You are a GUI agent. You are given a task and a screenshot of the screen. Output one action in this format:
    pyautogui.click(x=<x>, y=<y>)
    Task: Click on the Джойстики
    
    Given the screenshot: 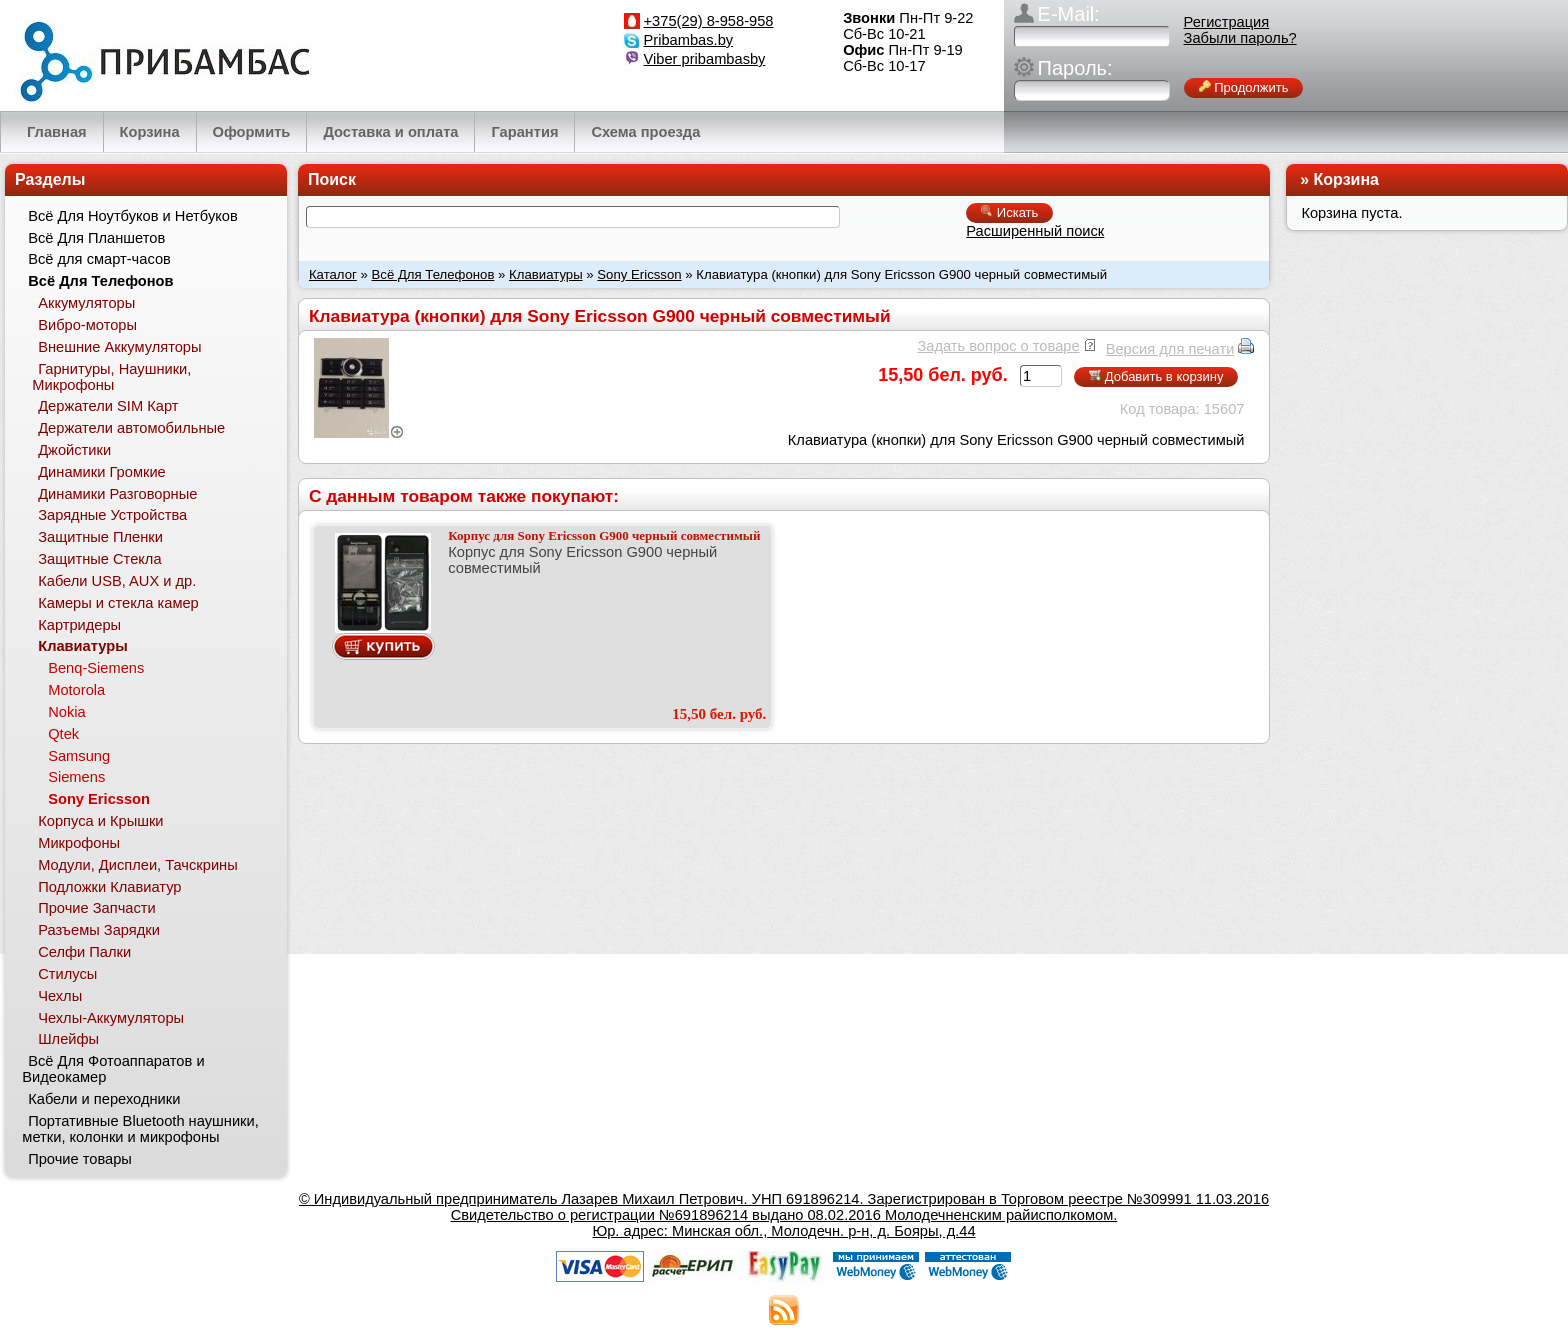 What is the action you would take?
    pyautogui.click(x=74, y=450)
    